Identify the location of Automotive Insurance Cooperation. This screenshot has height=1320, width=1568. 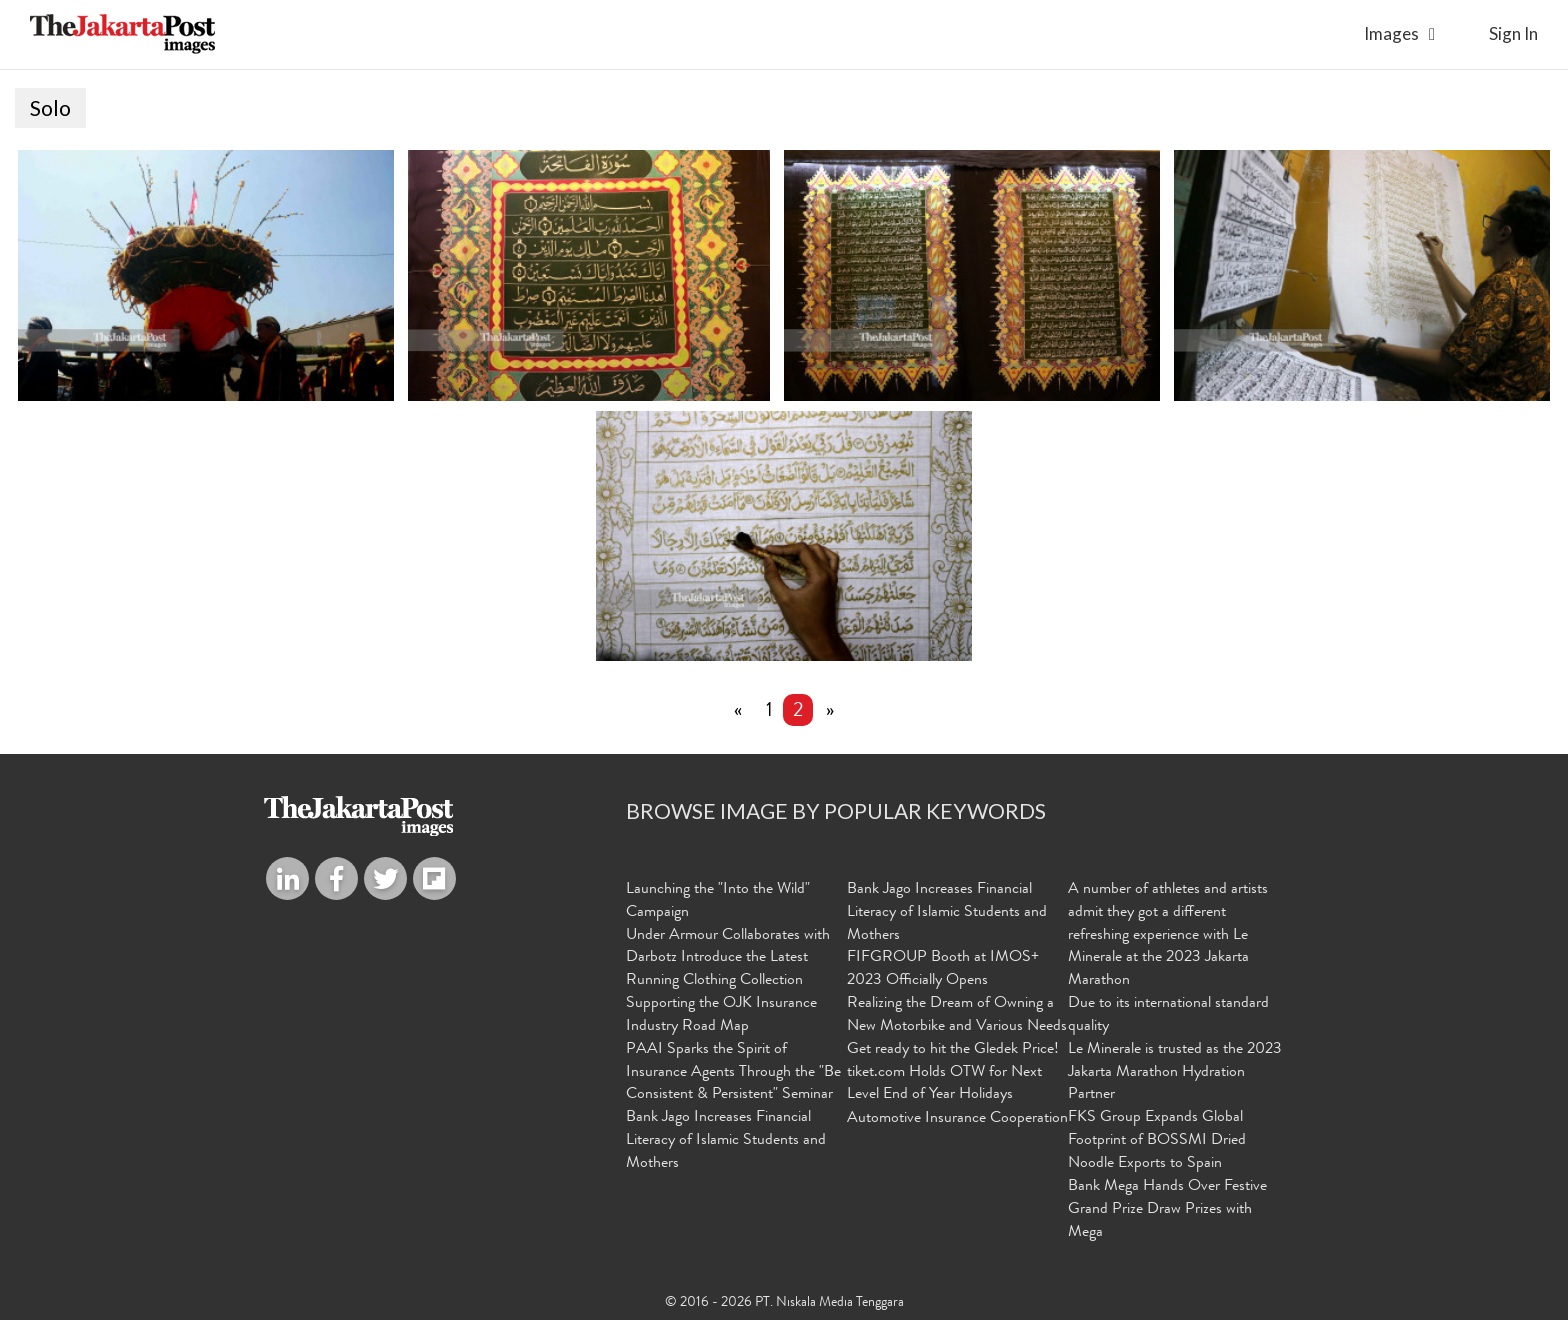
(957, 1119).